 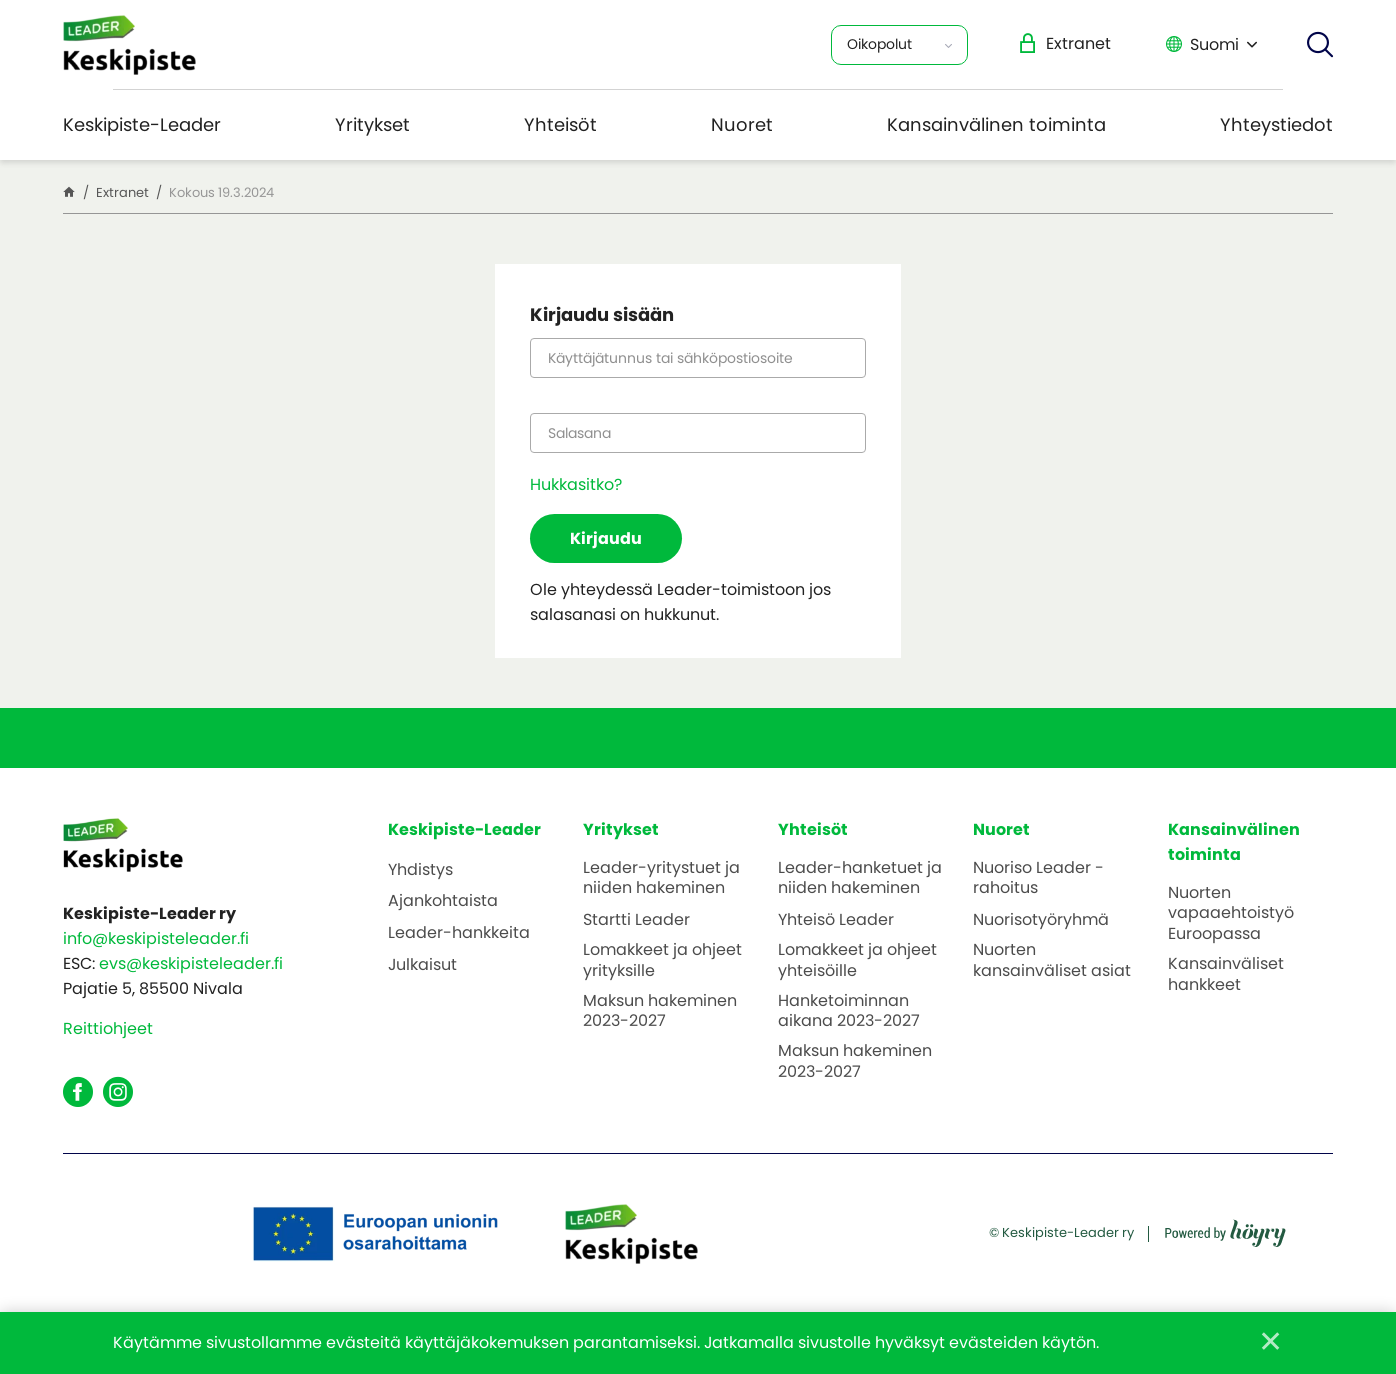 What do you see at coordinates (1052, 961) in the screenshot?
I see `Nuorten kansainväliset asiat` at bounding box center [1052, 961].